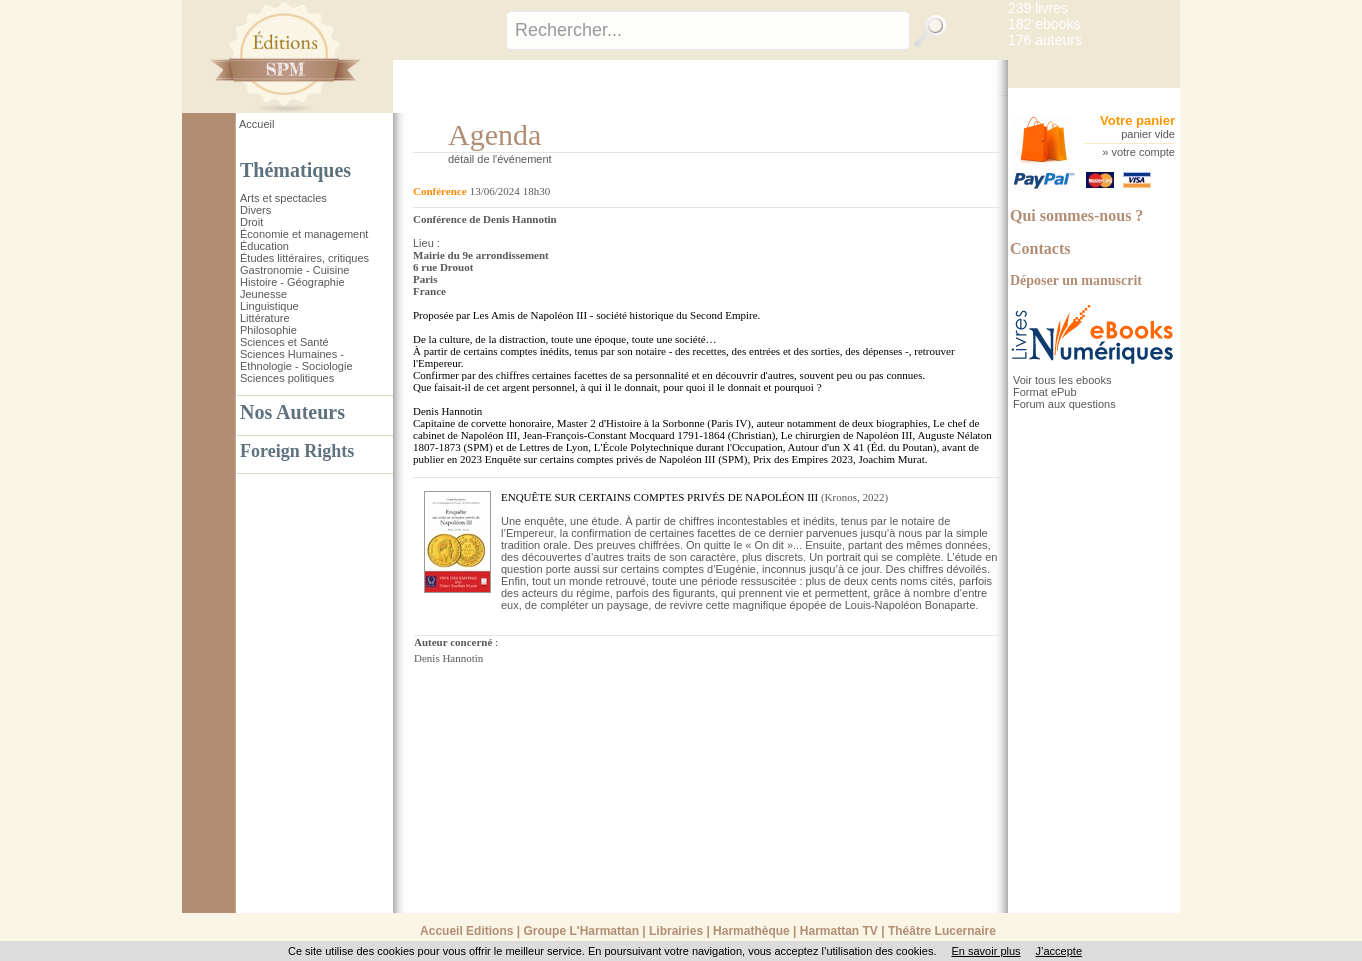 The image size is (1362, 961). I want to click on Éducation, so click(264, 246).